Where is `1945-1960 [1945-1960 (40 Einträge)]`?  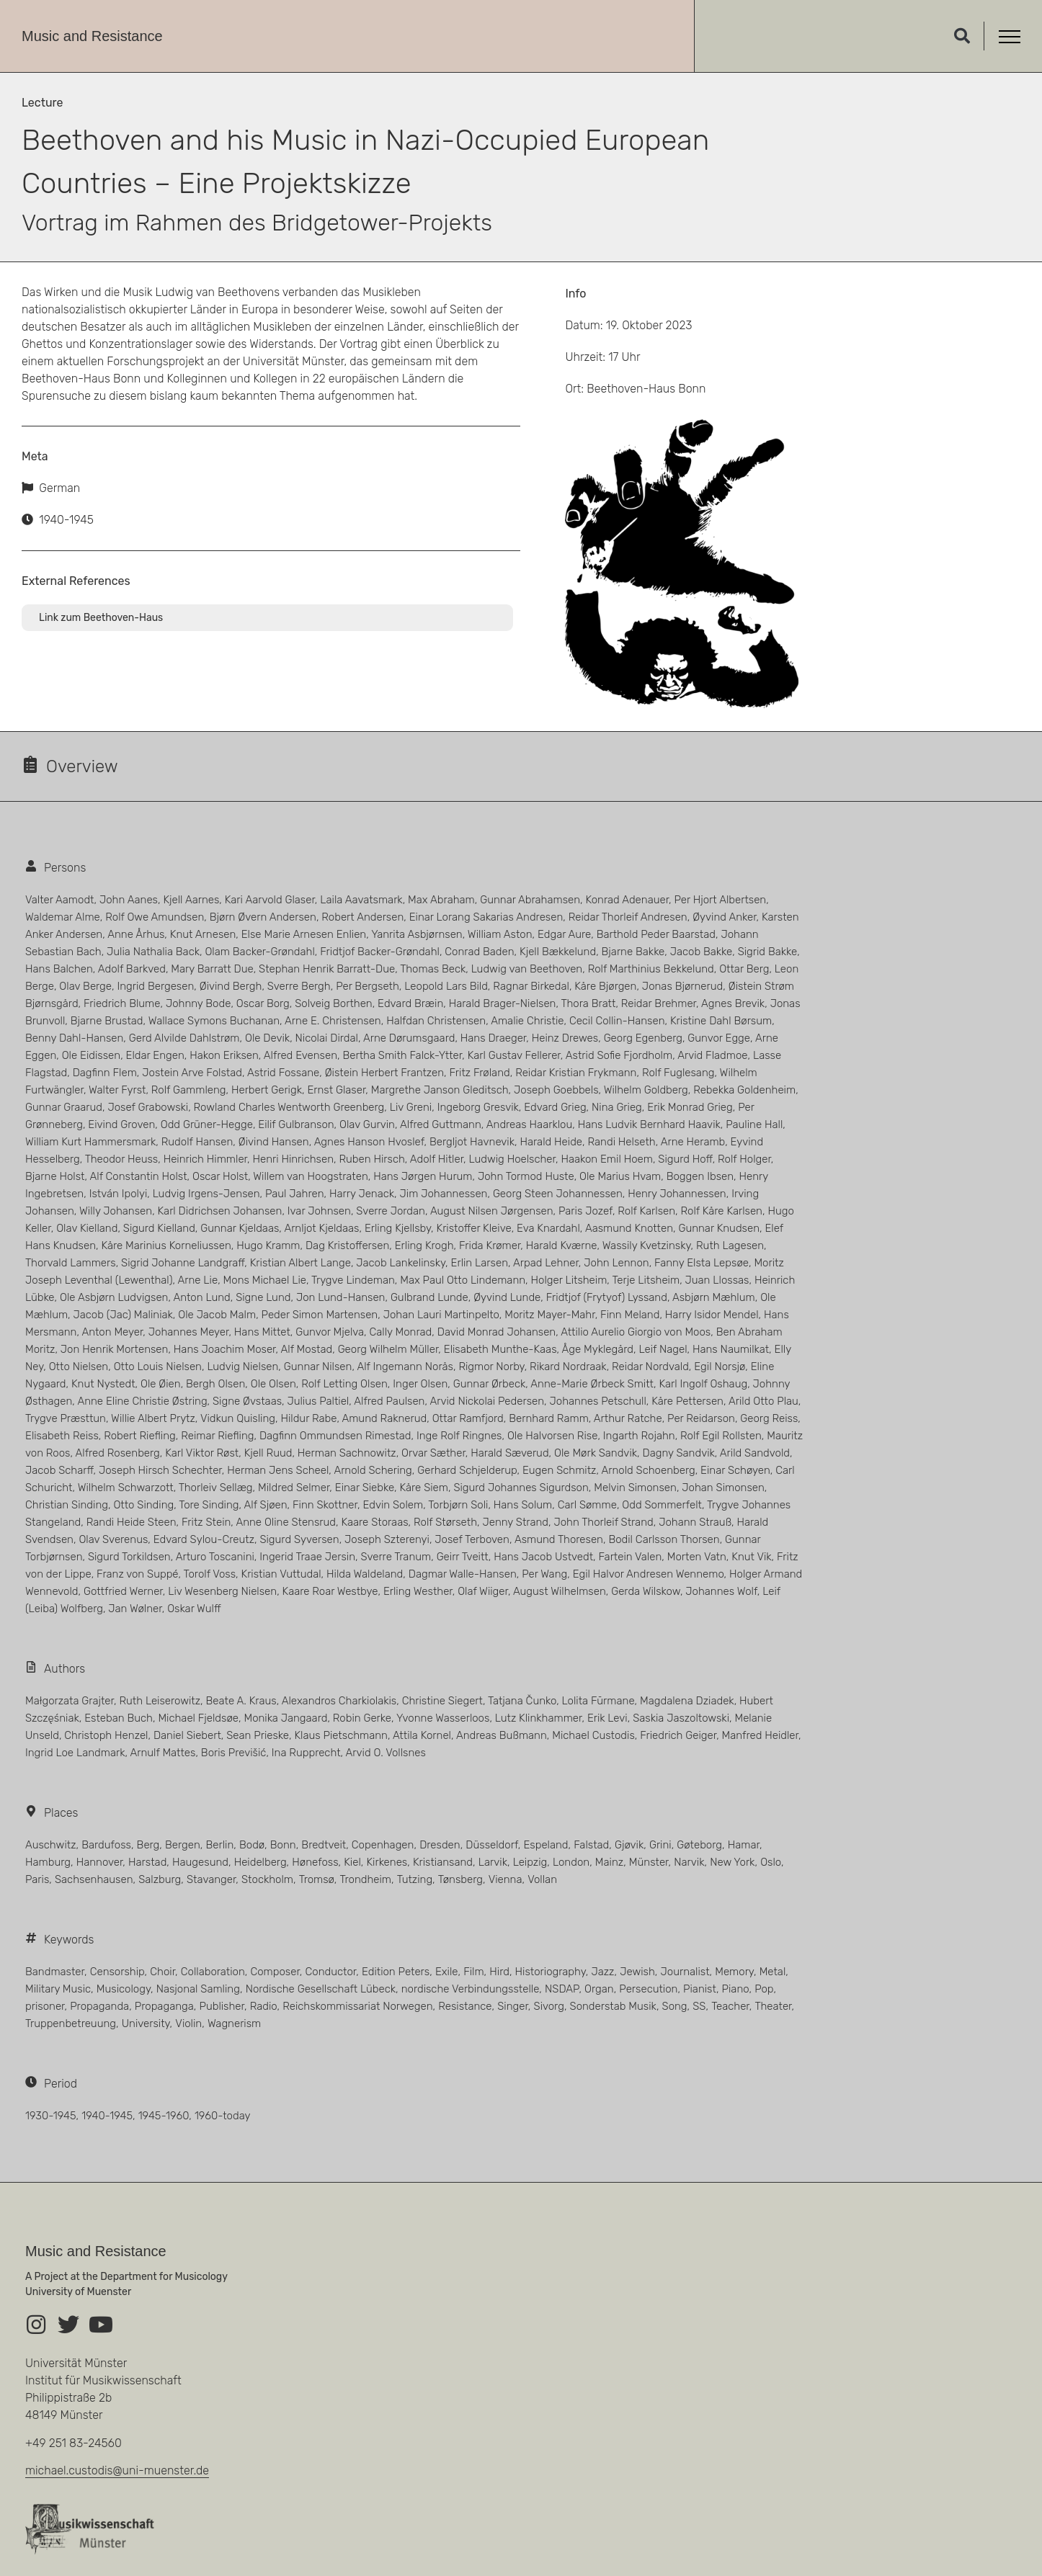
1945-1960 [1945-1960 (40 Einträge)] is located at coordinates (164, 2115).